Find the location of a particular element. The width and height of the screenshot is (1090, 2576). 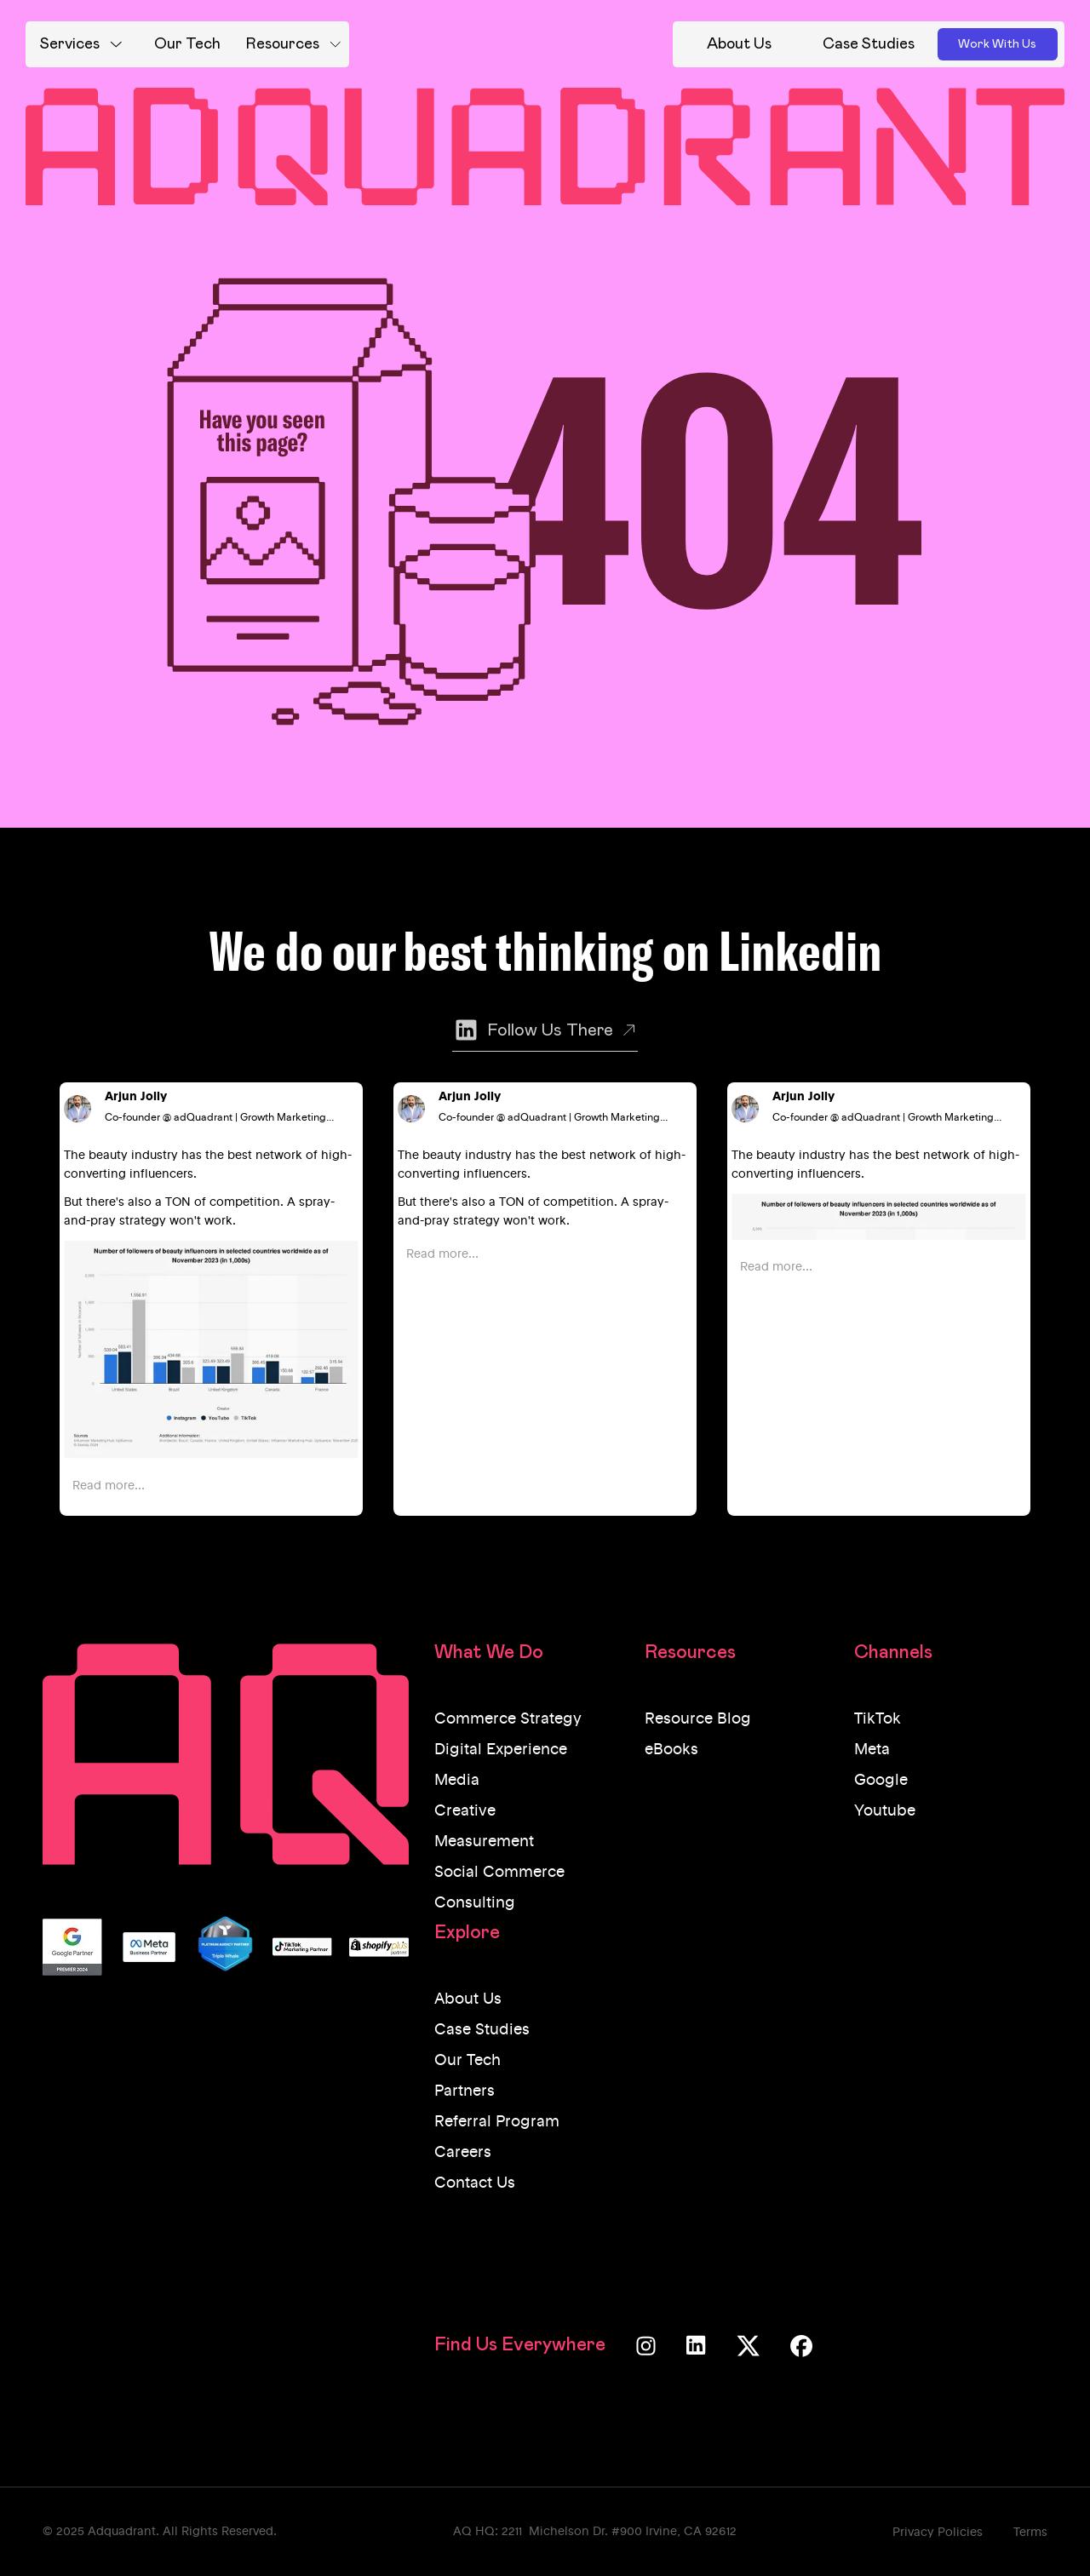

Consulting is located at coordinates (474, 1903).